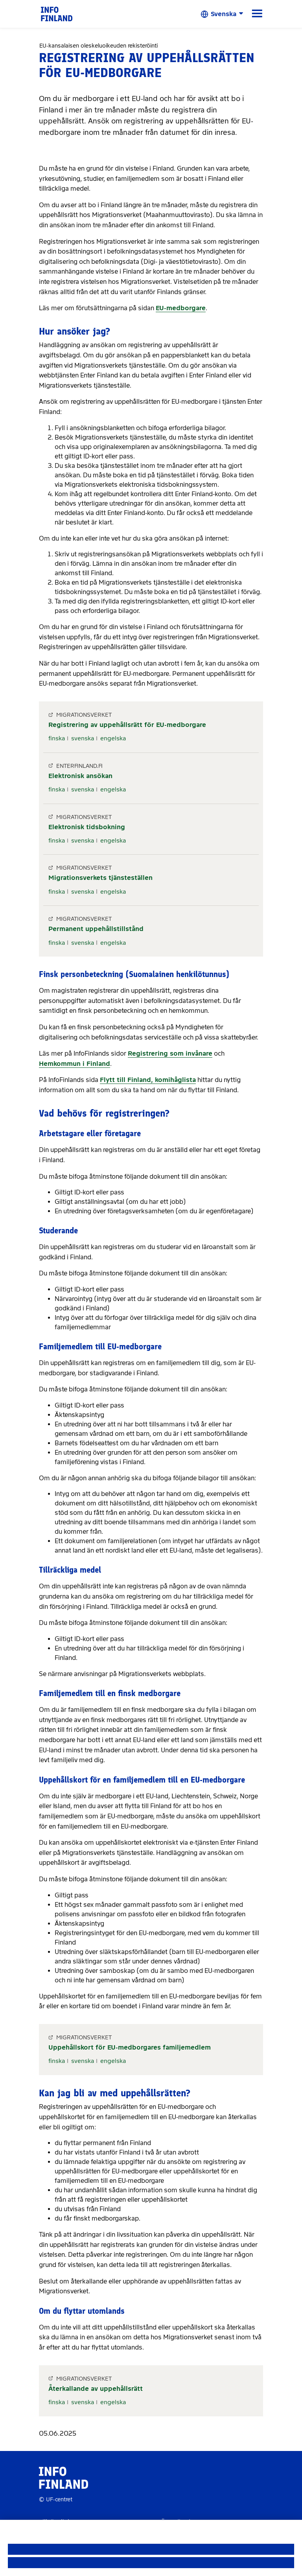  What do you see at coordinates (96, 929) in the screenshot?
I see `Permanent uppehållstillstånd` at bounding box center [96, 929].